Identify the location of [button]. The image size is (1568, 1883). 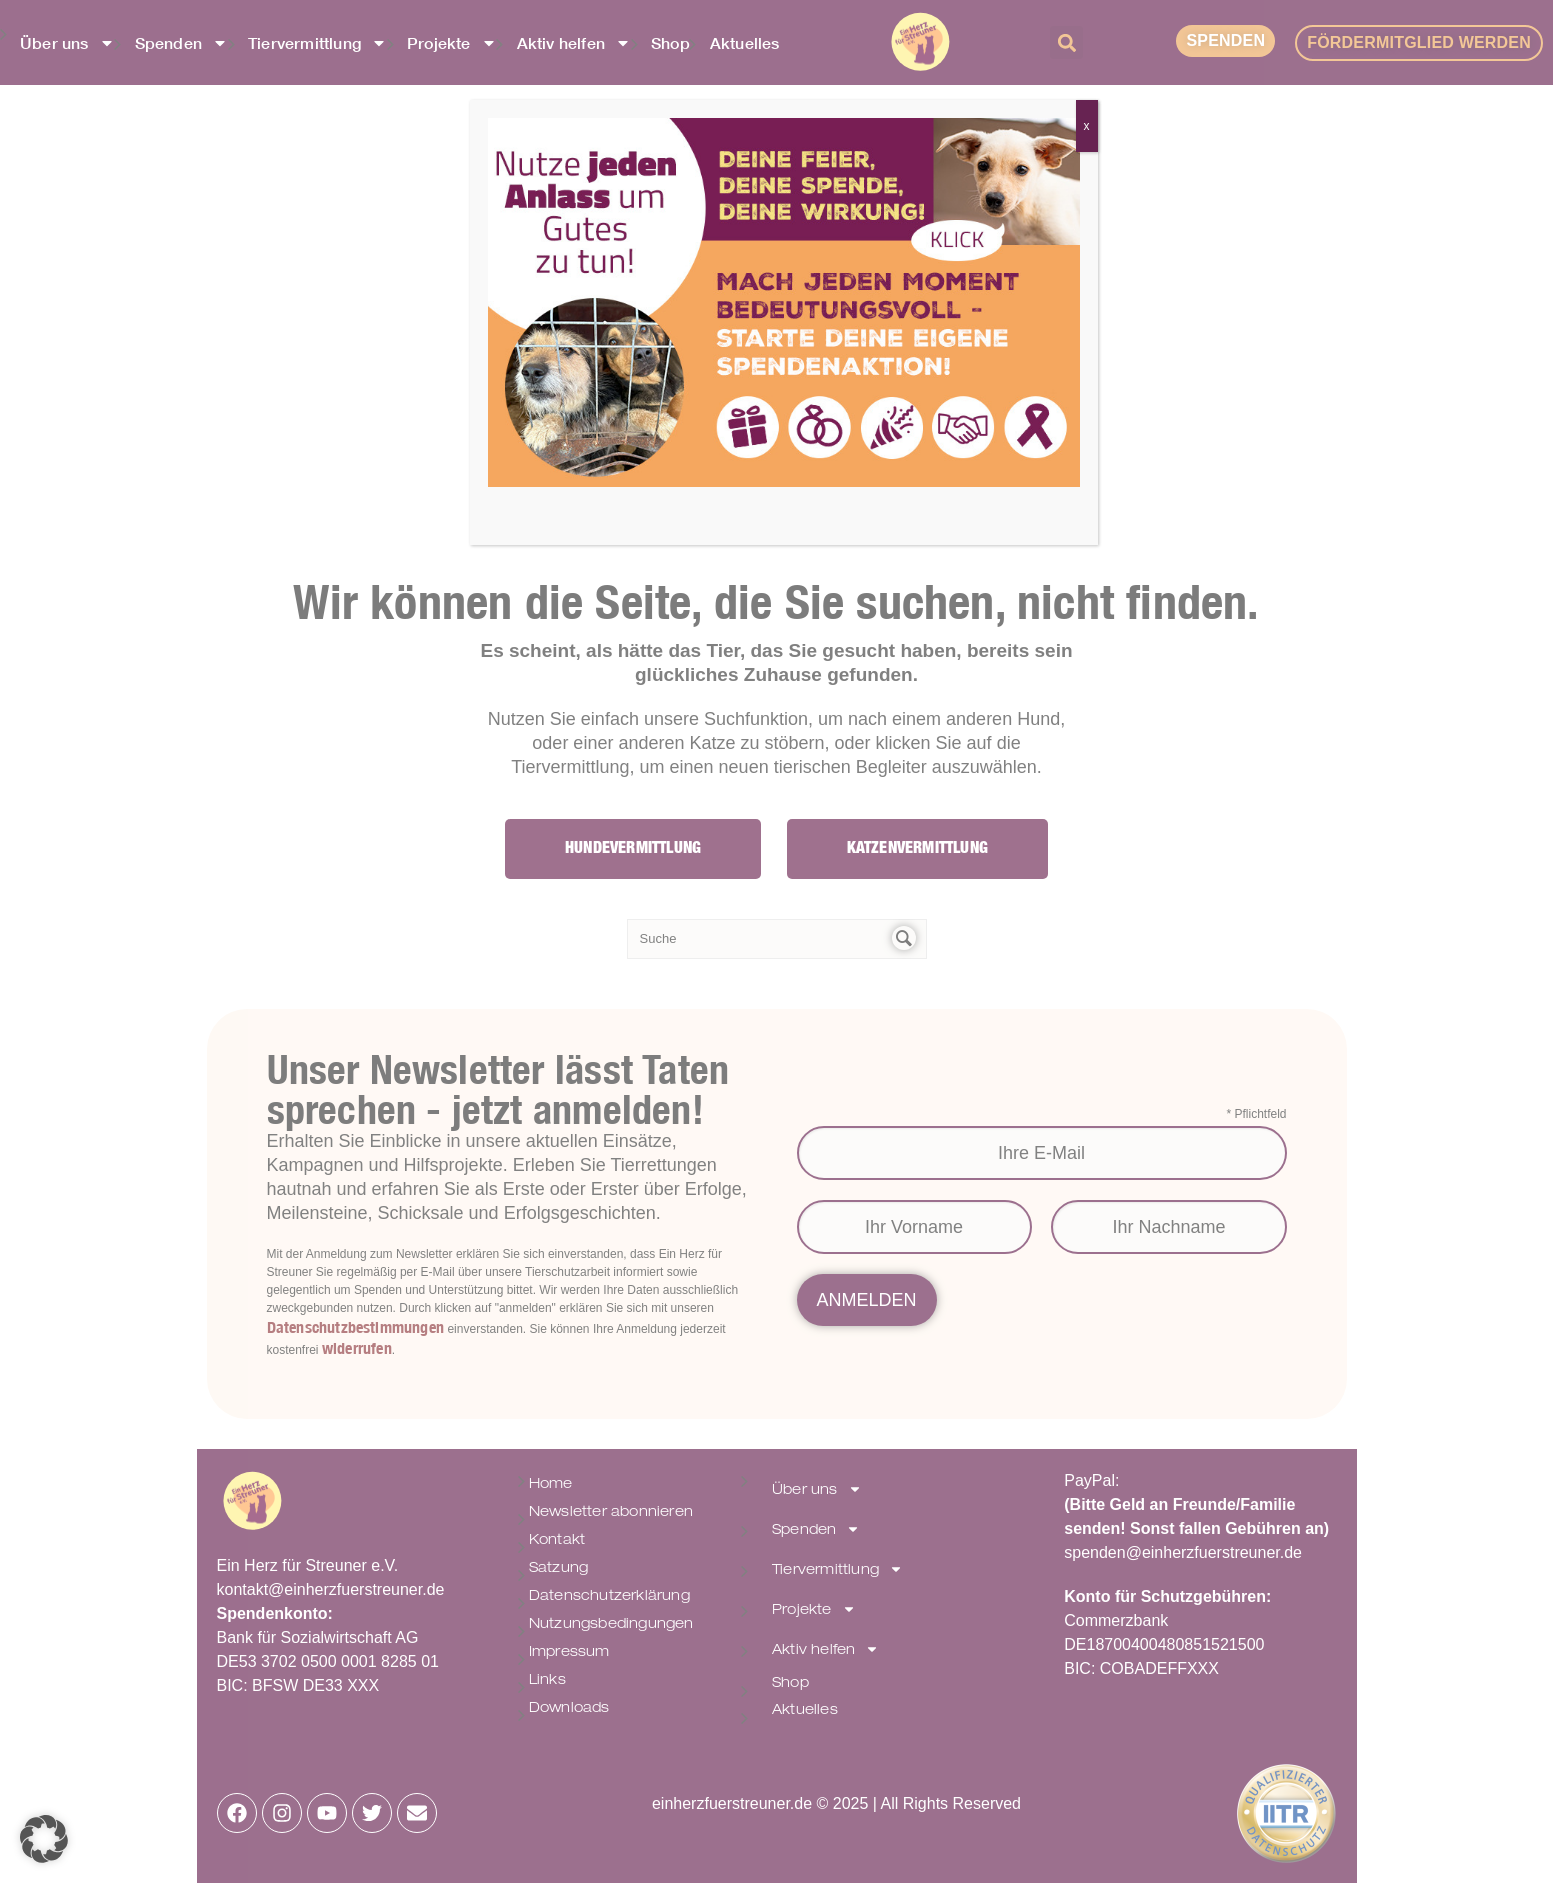
(44, 1839).